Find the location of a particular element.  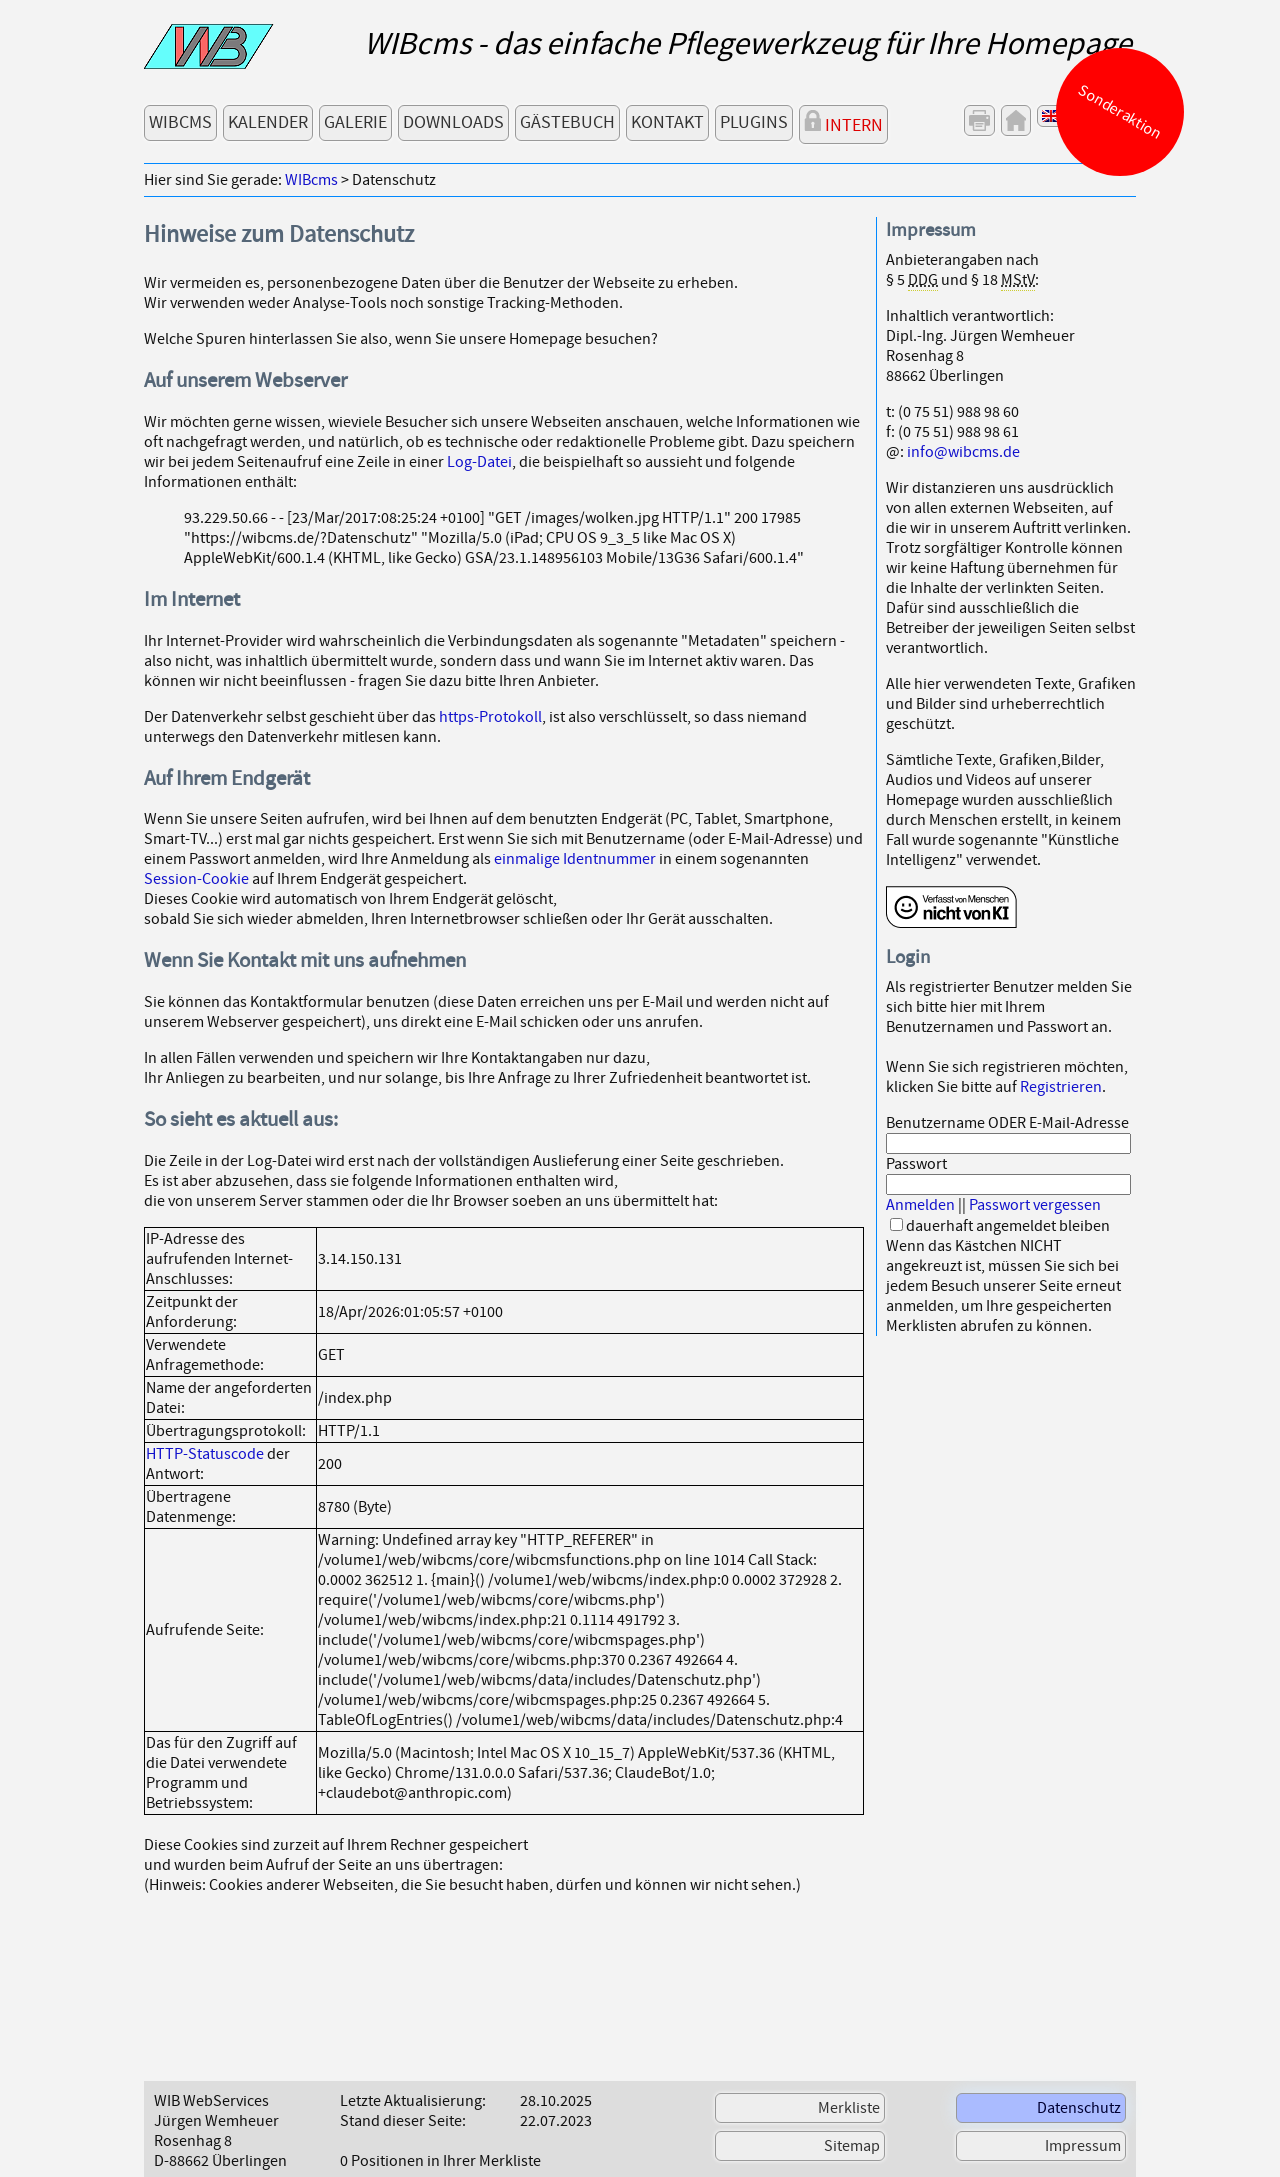

Anmelden is located at coordinates (920, 1205).